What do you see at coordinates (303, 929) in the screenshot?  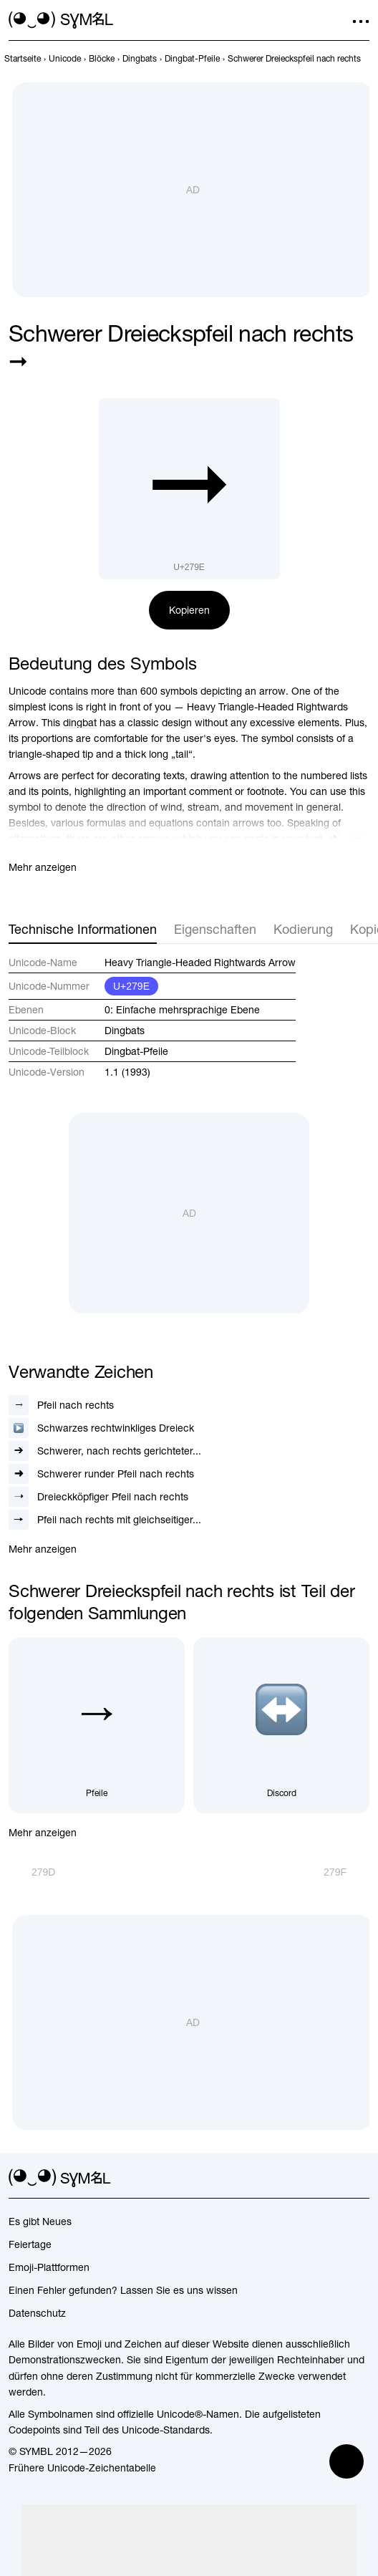 I see `Kodierung` at bounding box center [303, 929].